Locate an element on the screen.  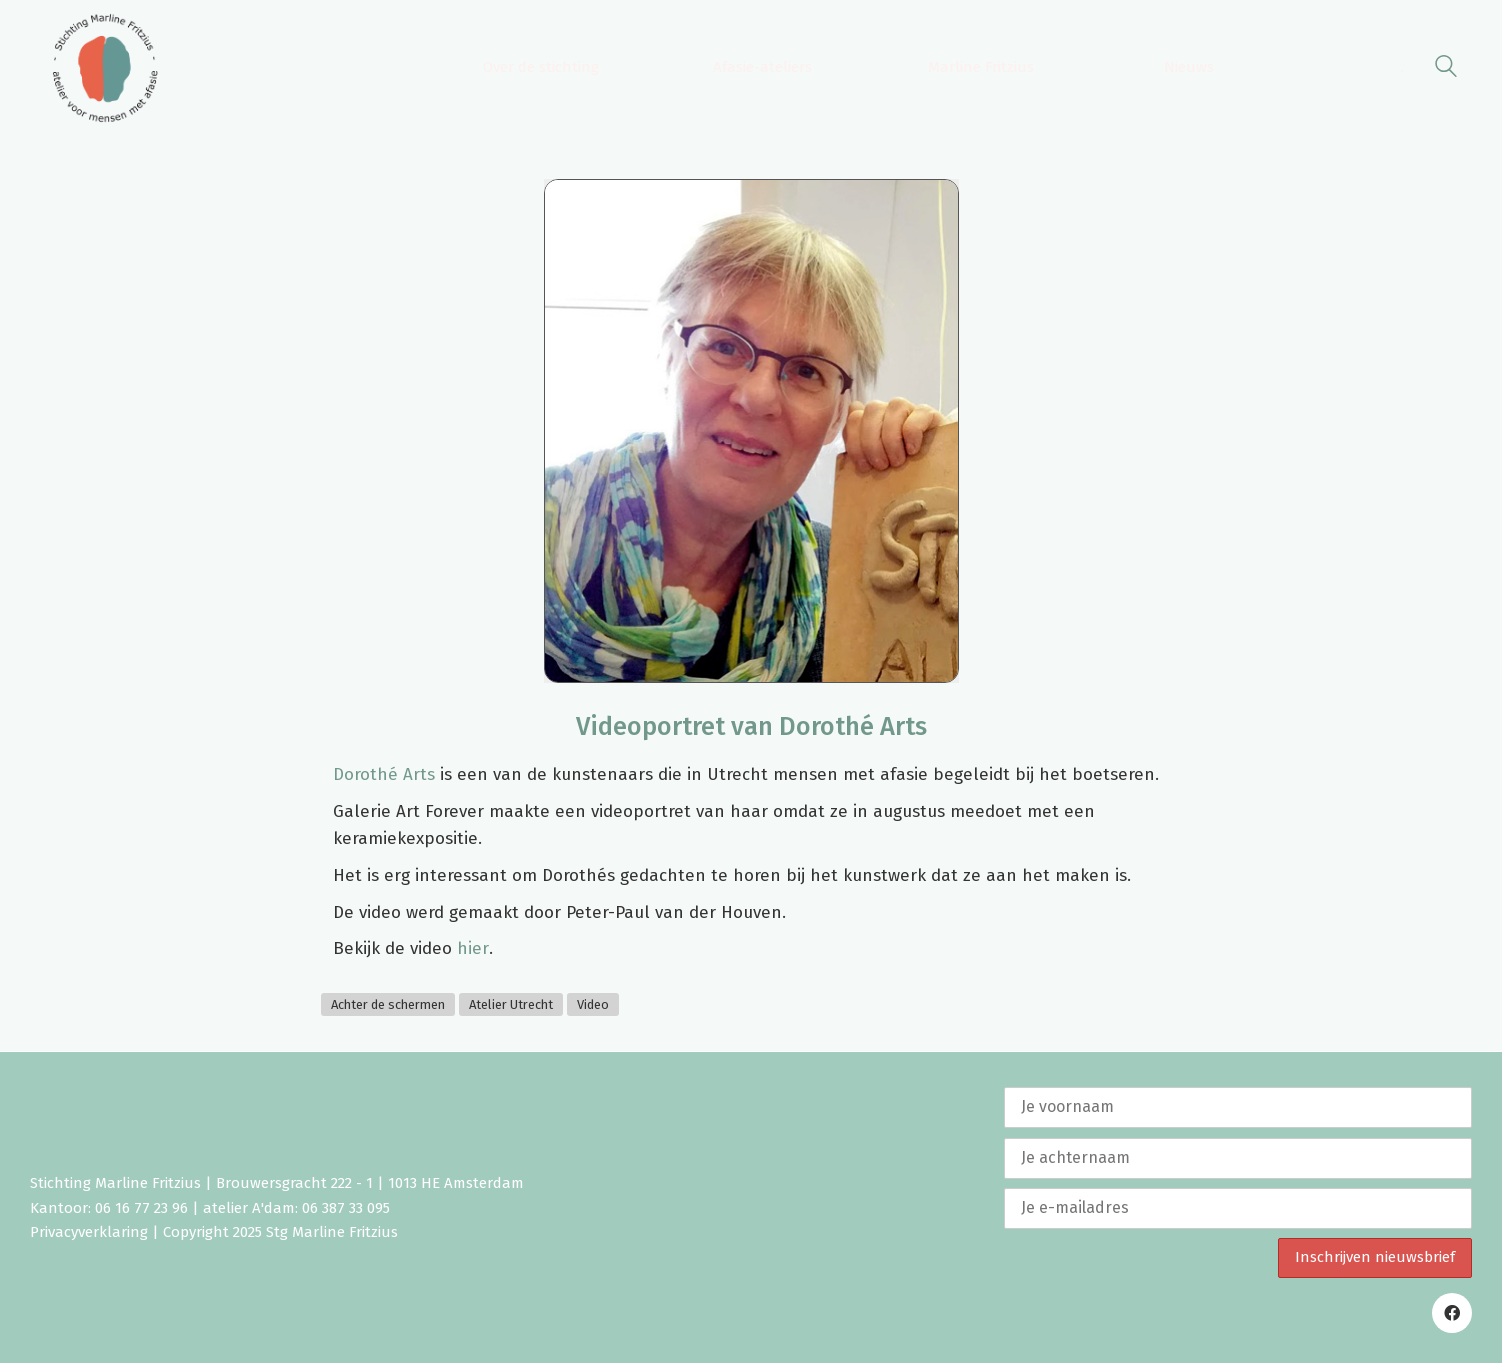
Achter de schermen is located at coordinates (388, 1004).